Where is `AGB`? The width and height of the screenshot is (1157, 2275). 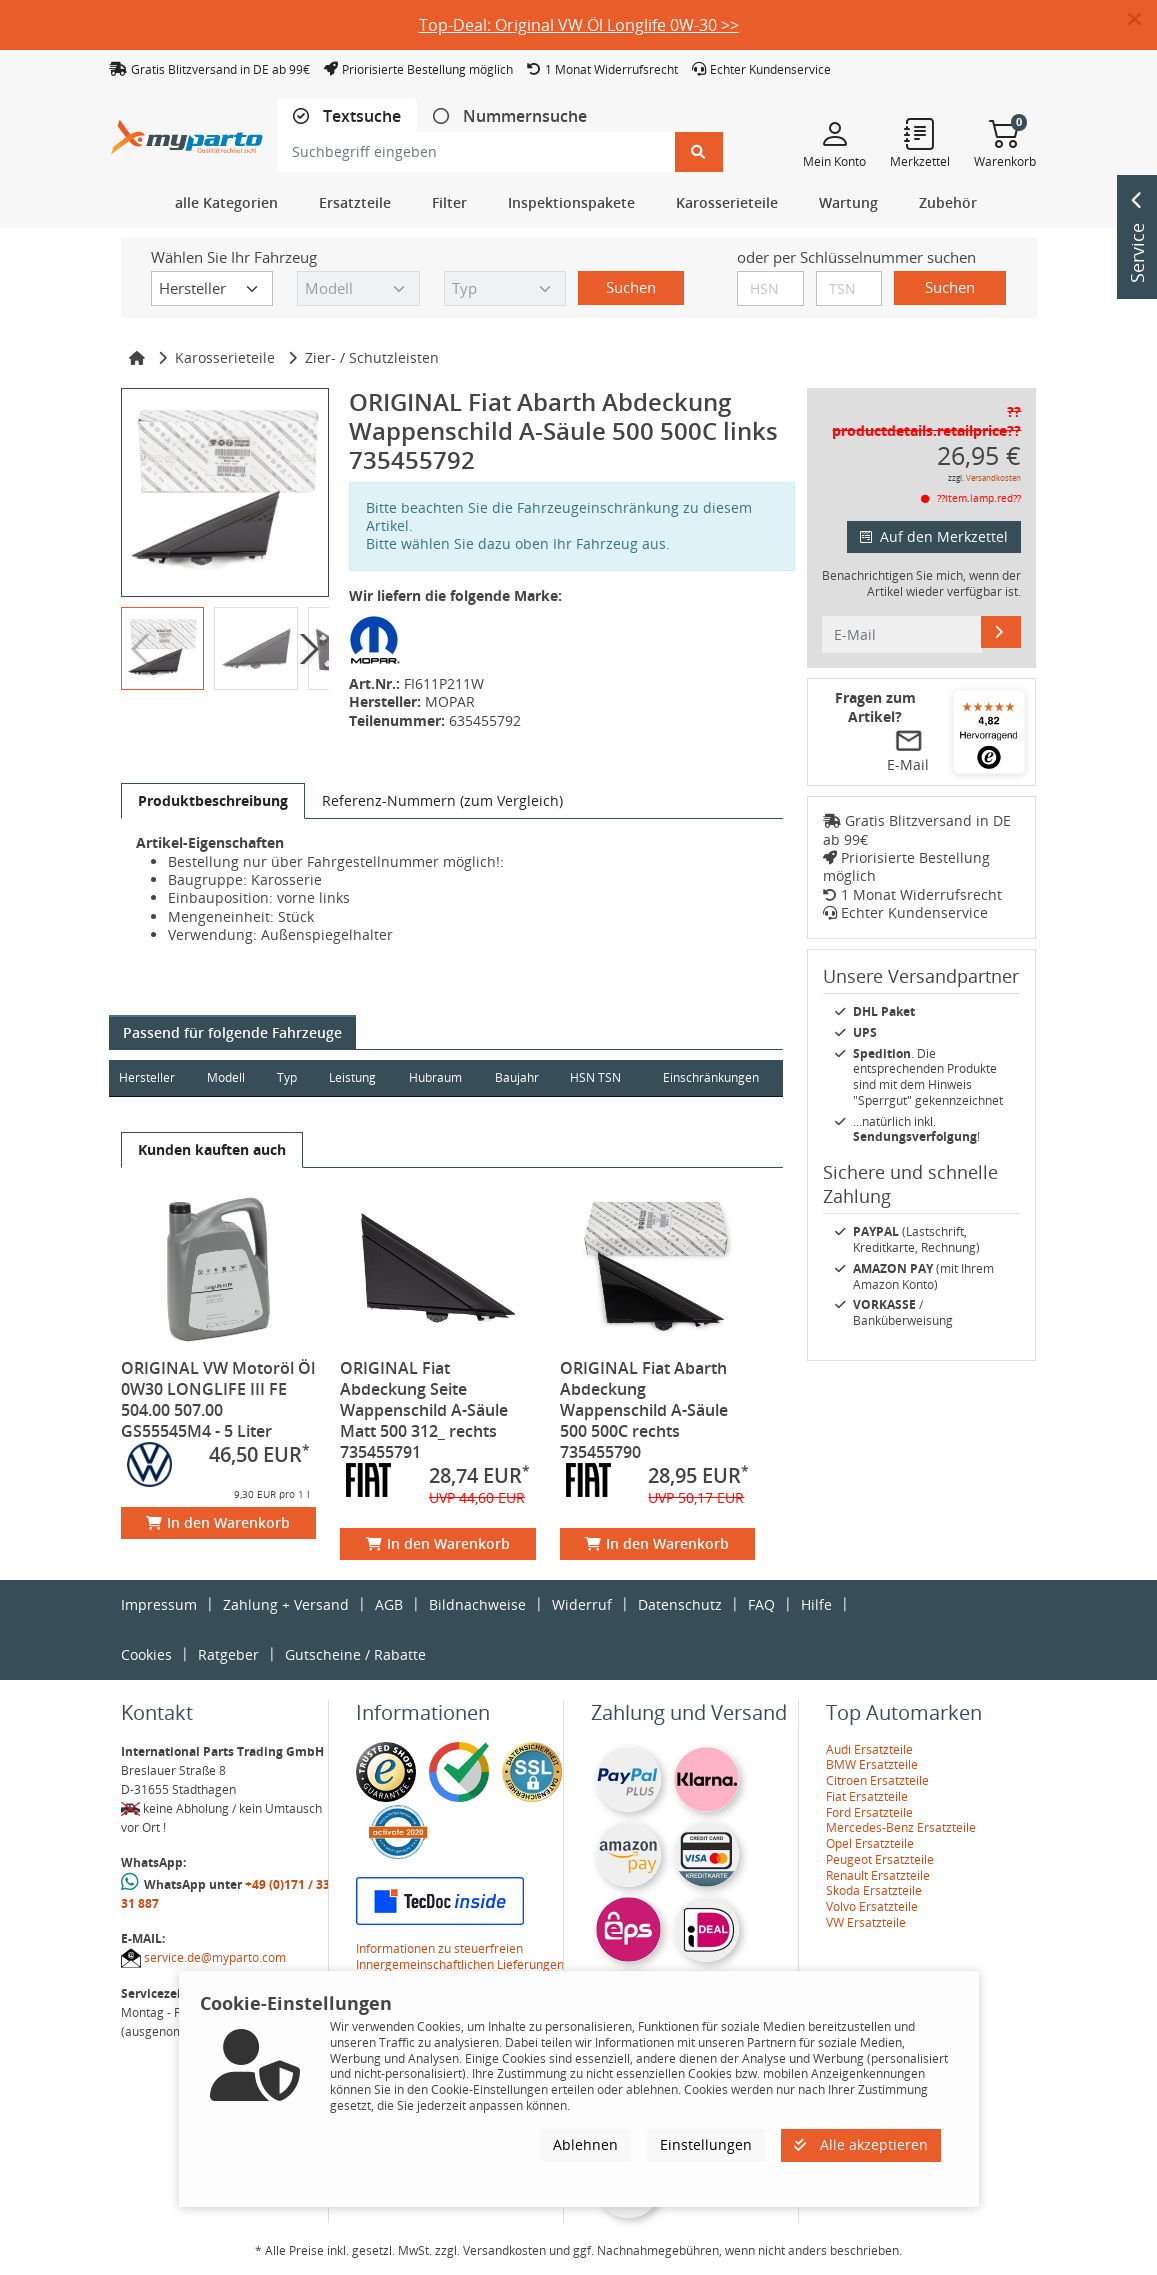 AGB is located at coordinates (389, 1604).